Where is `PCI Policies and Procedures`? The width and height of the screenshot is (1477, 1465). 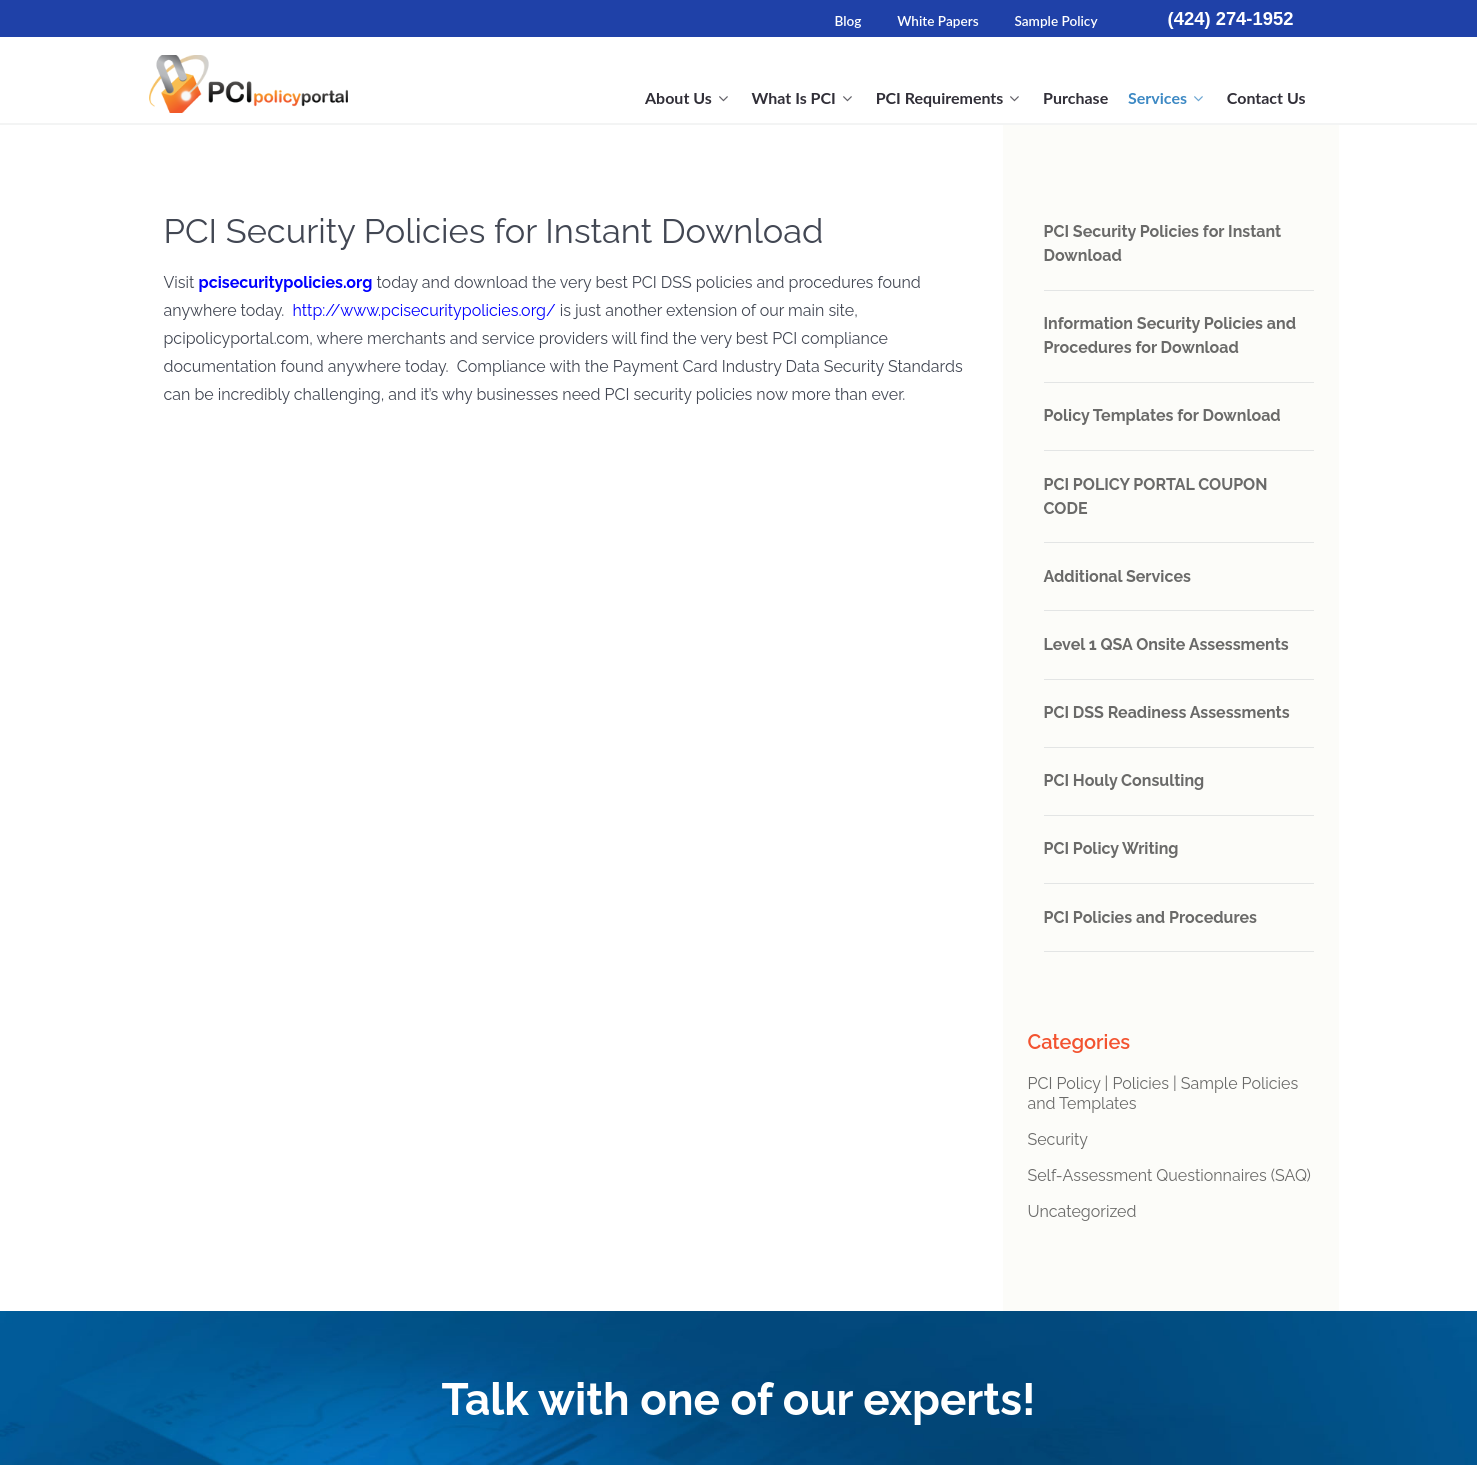
PCI Policies and Procedures is located at coordinates (1151, 917).